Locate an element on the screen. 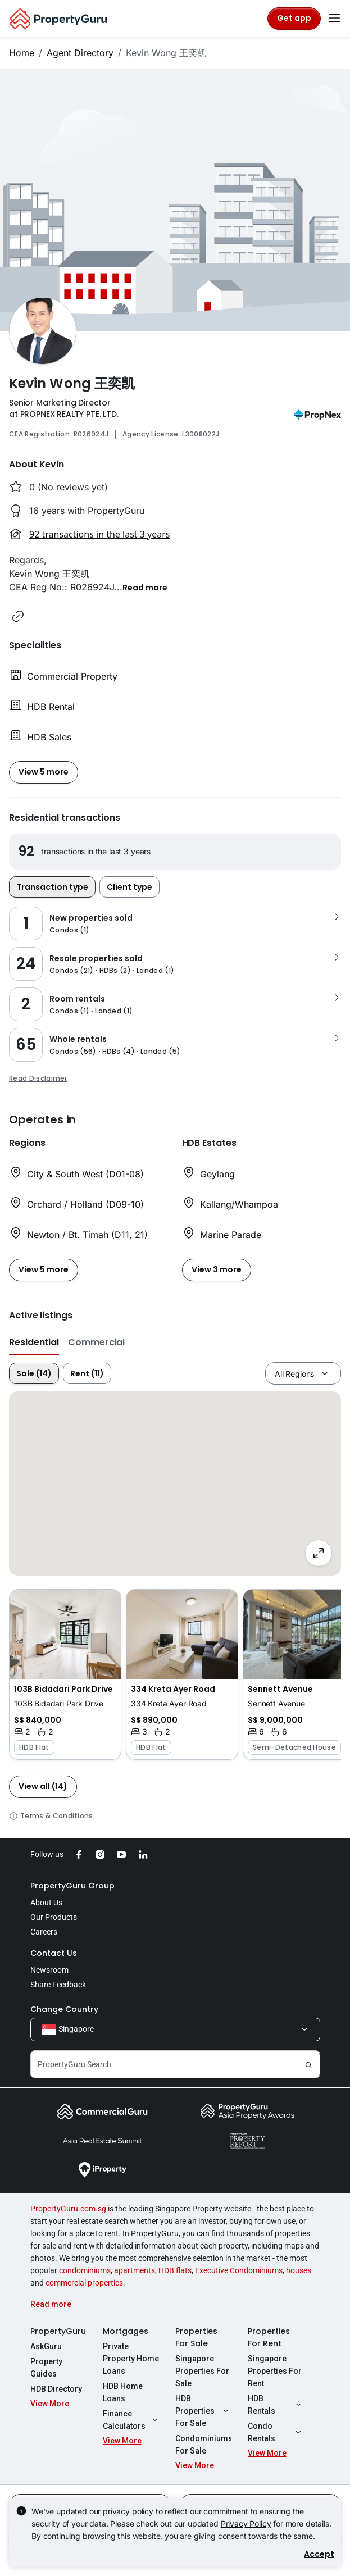 Image resolution: width=350 pixels, height=2576 pixels. About Us is located at coordinates (46, 1902).